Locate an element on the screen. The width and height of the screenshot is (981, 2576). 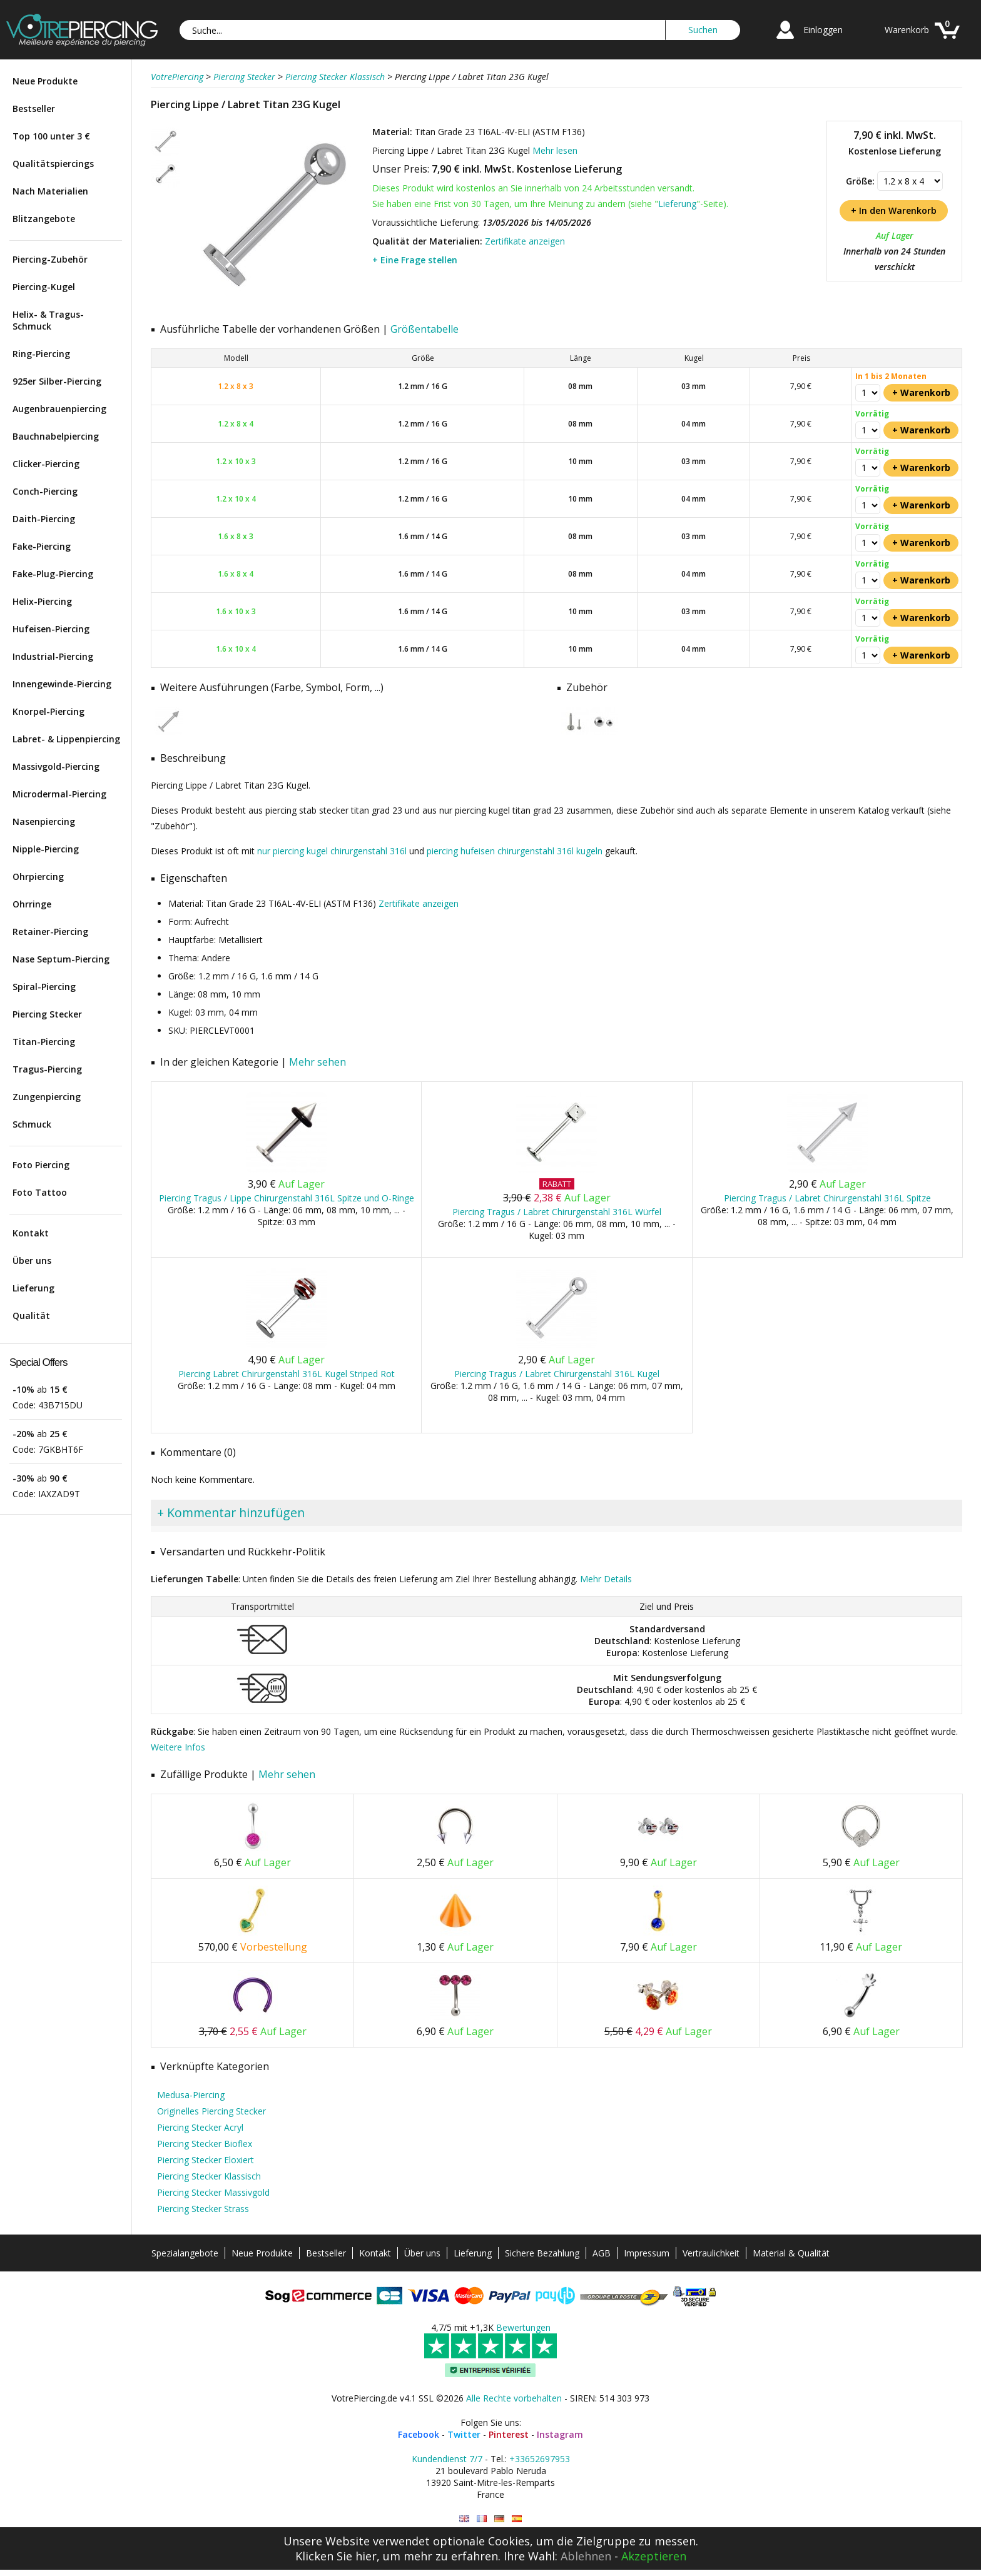
Material & Qualität is located at coordinates (791, 2253).